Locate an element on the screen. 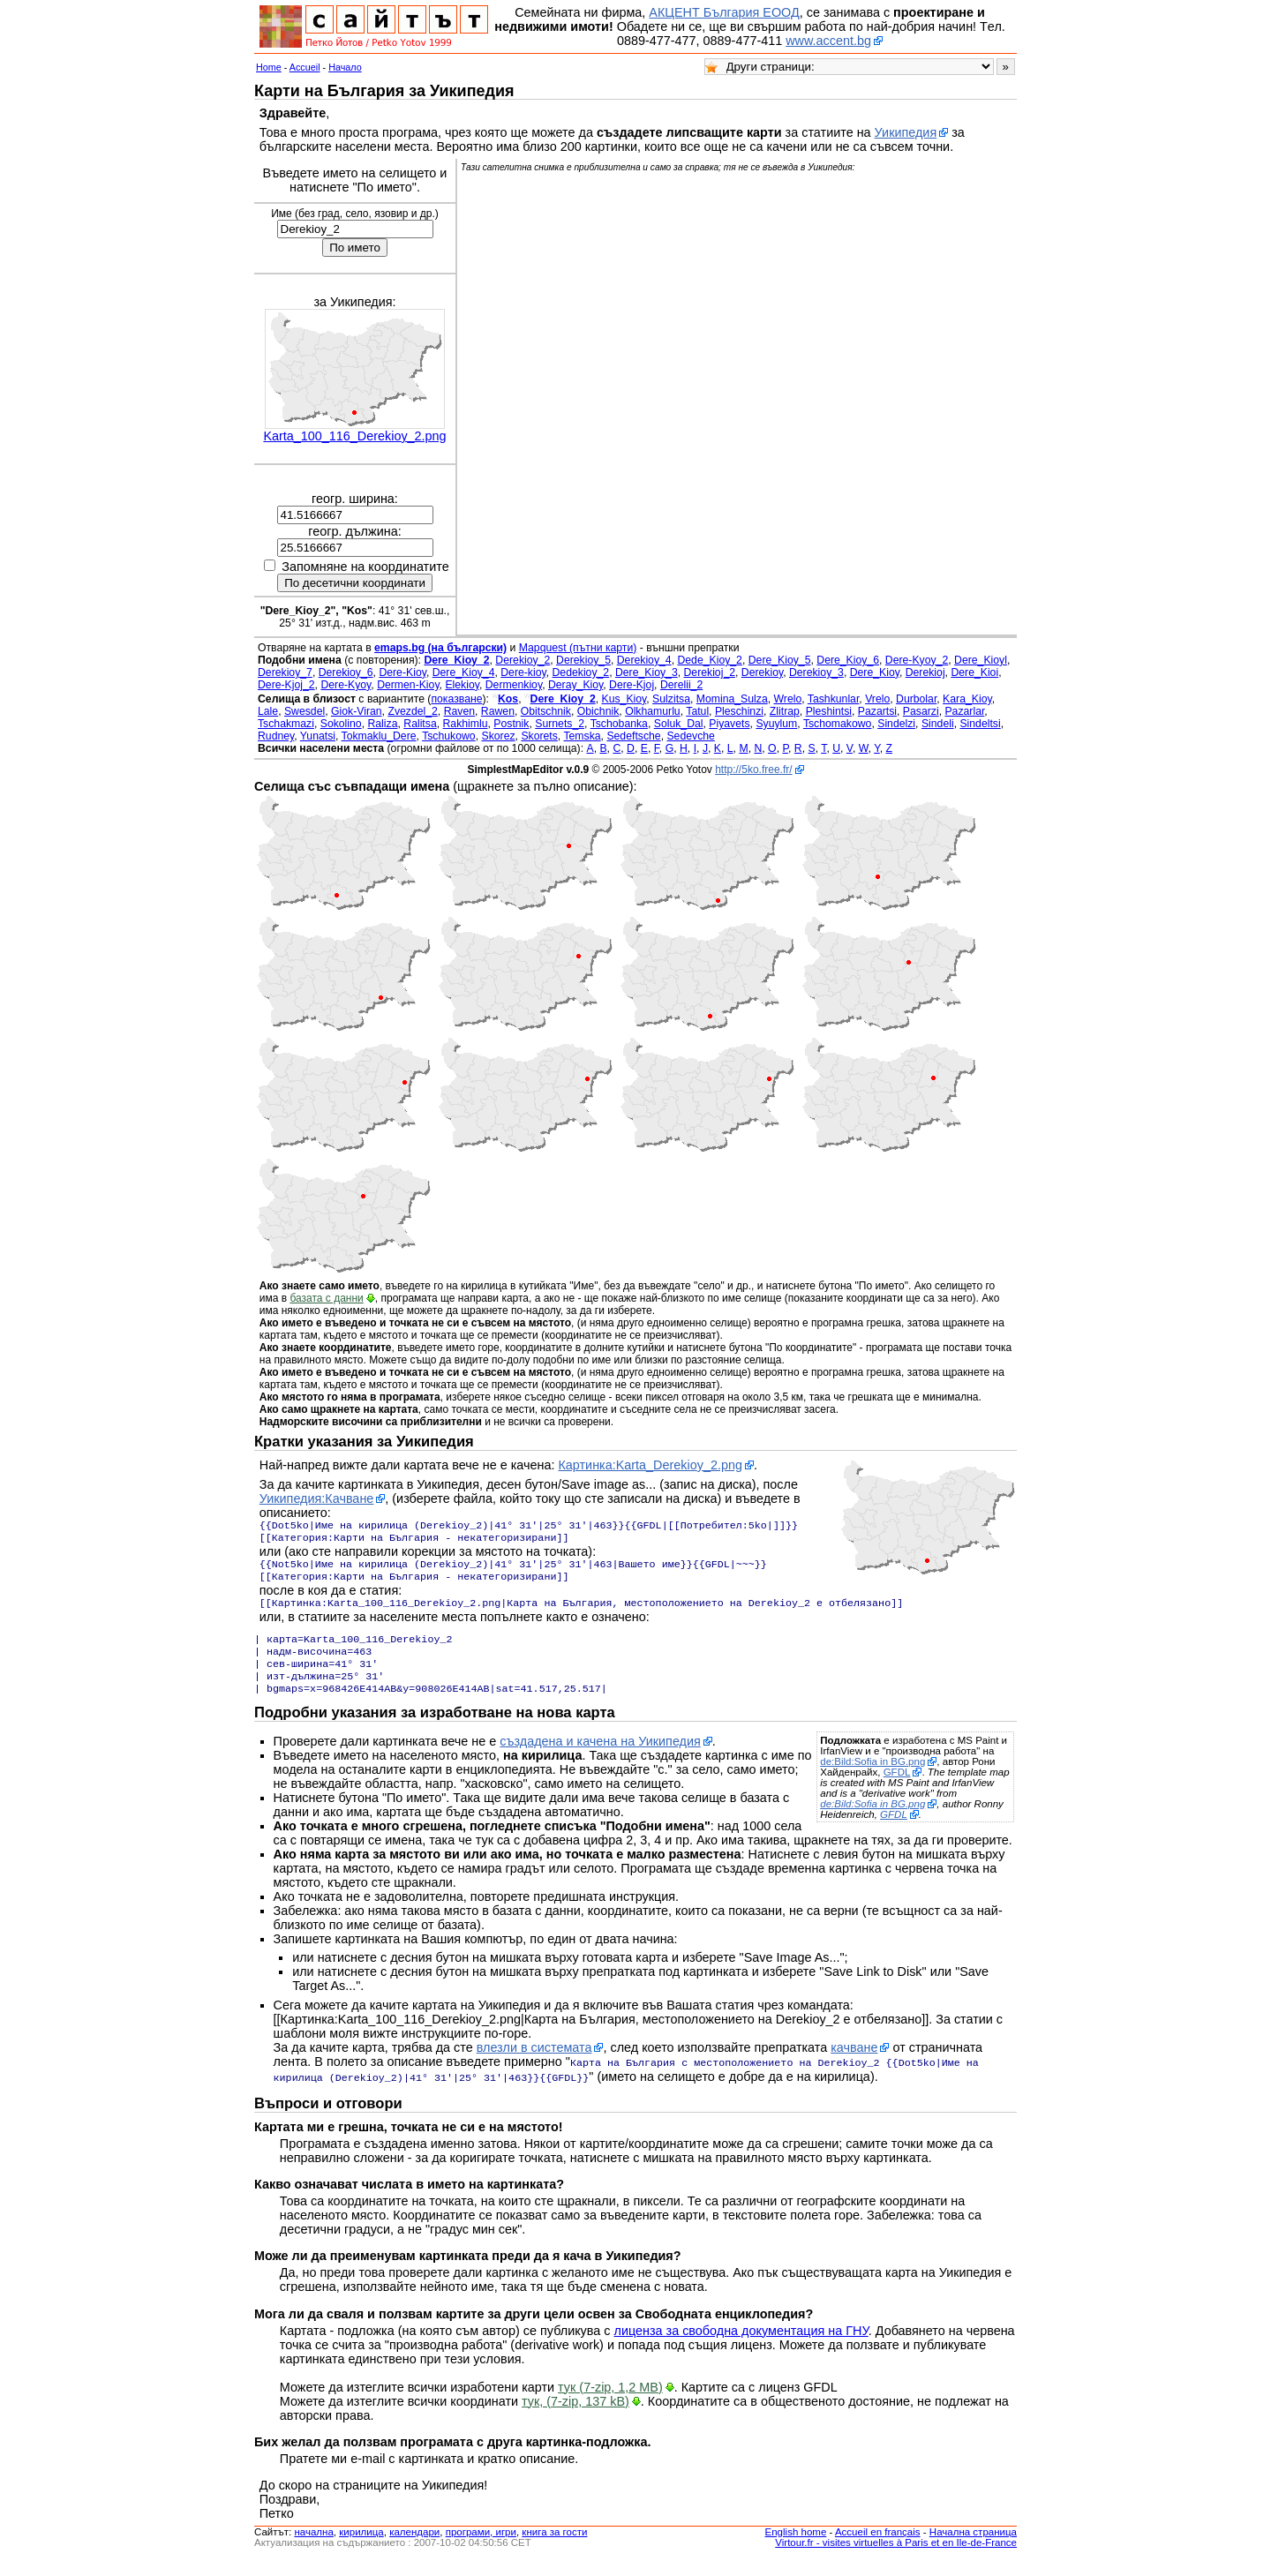  показване is located at coordinates (456, 699).